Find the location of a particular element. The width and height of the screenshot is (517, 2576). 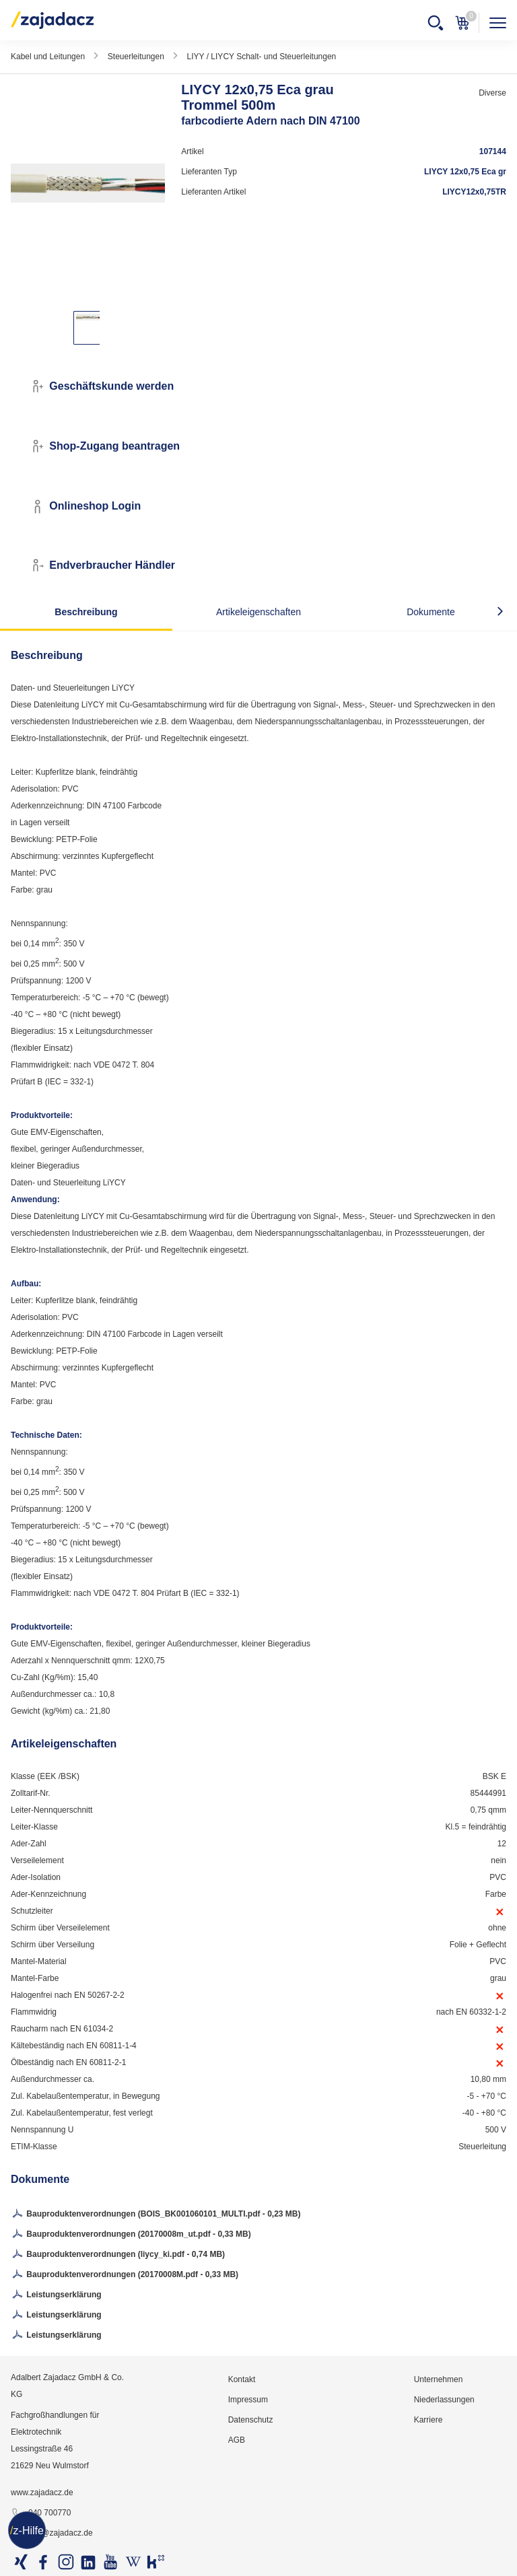

Impressum is located at coordinates (248, 2399).